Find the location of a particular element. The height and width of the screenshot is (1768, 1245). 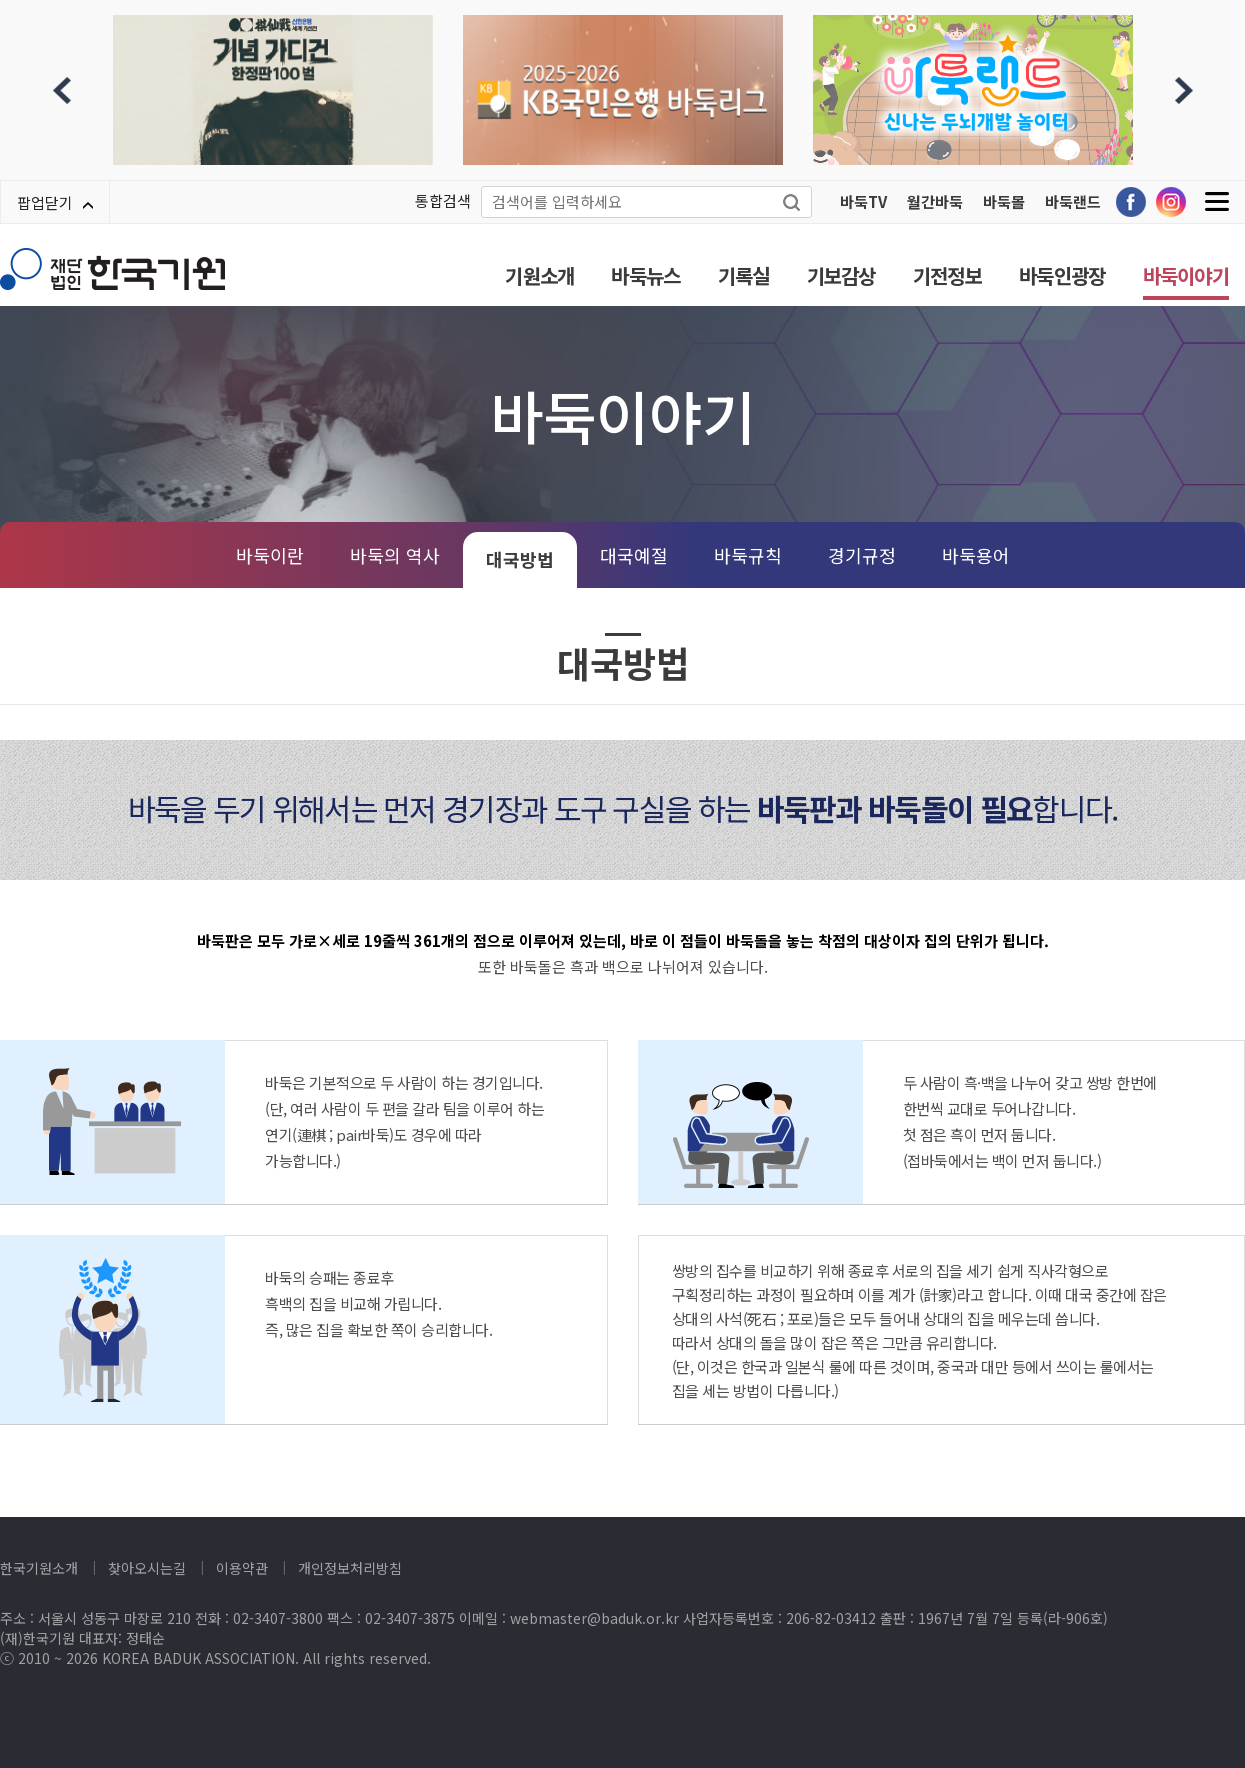

기전정보 is located at coordinates (947, 275).